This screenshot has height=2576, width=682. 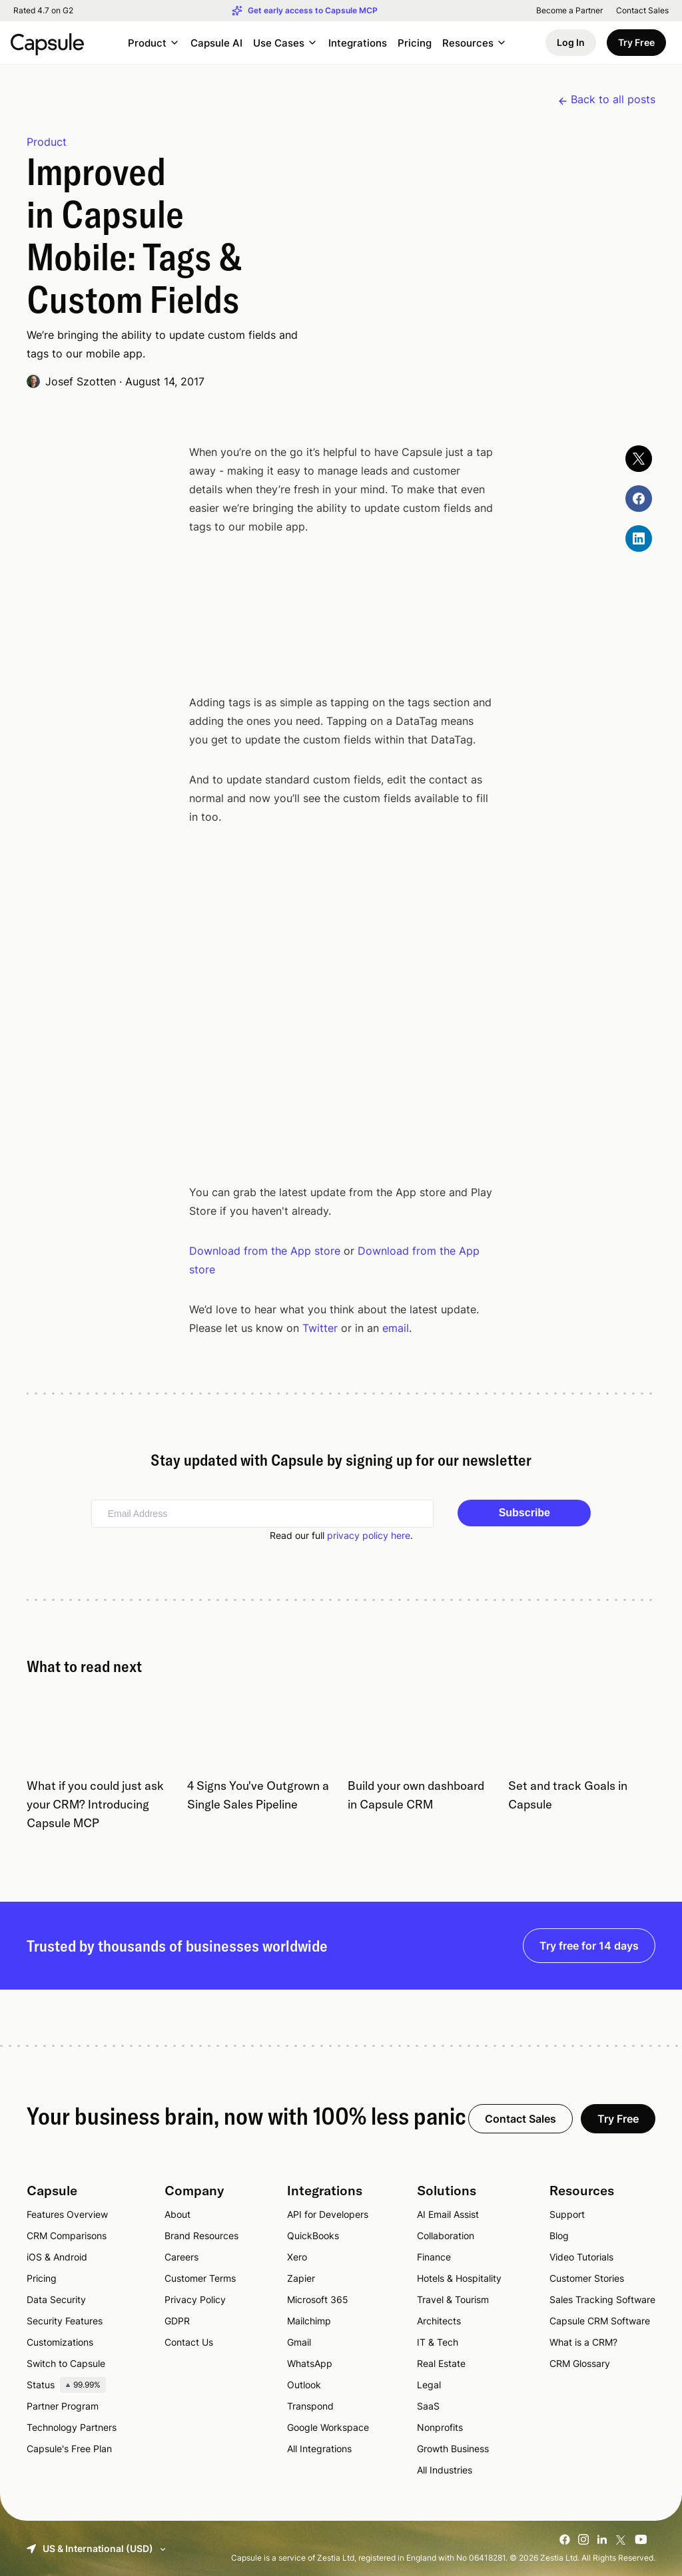 I want to click on Subscribe, so click(x=524, y=1512).